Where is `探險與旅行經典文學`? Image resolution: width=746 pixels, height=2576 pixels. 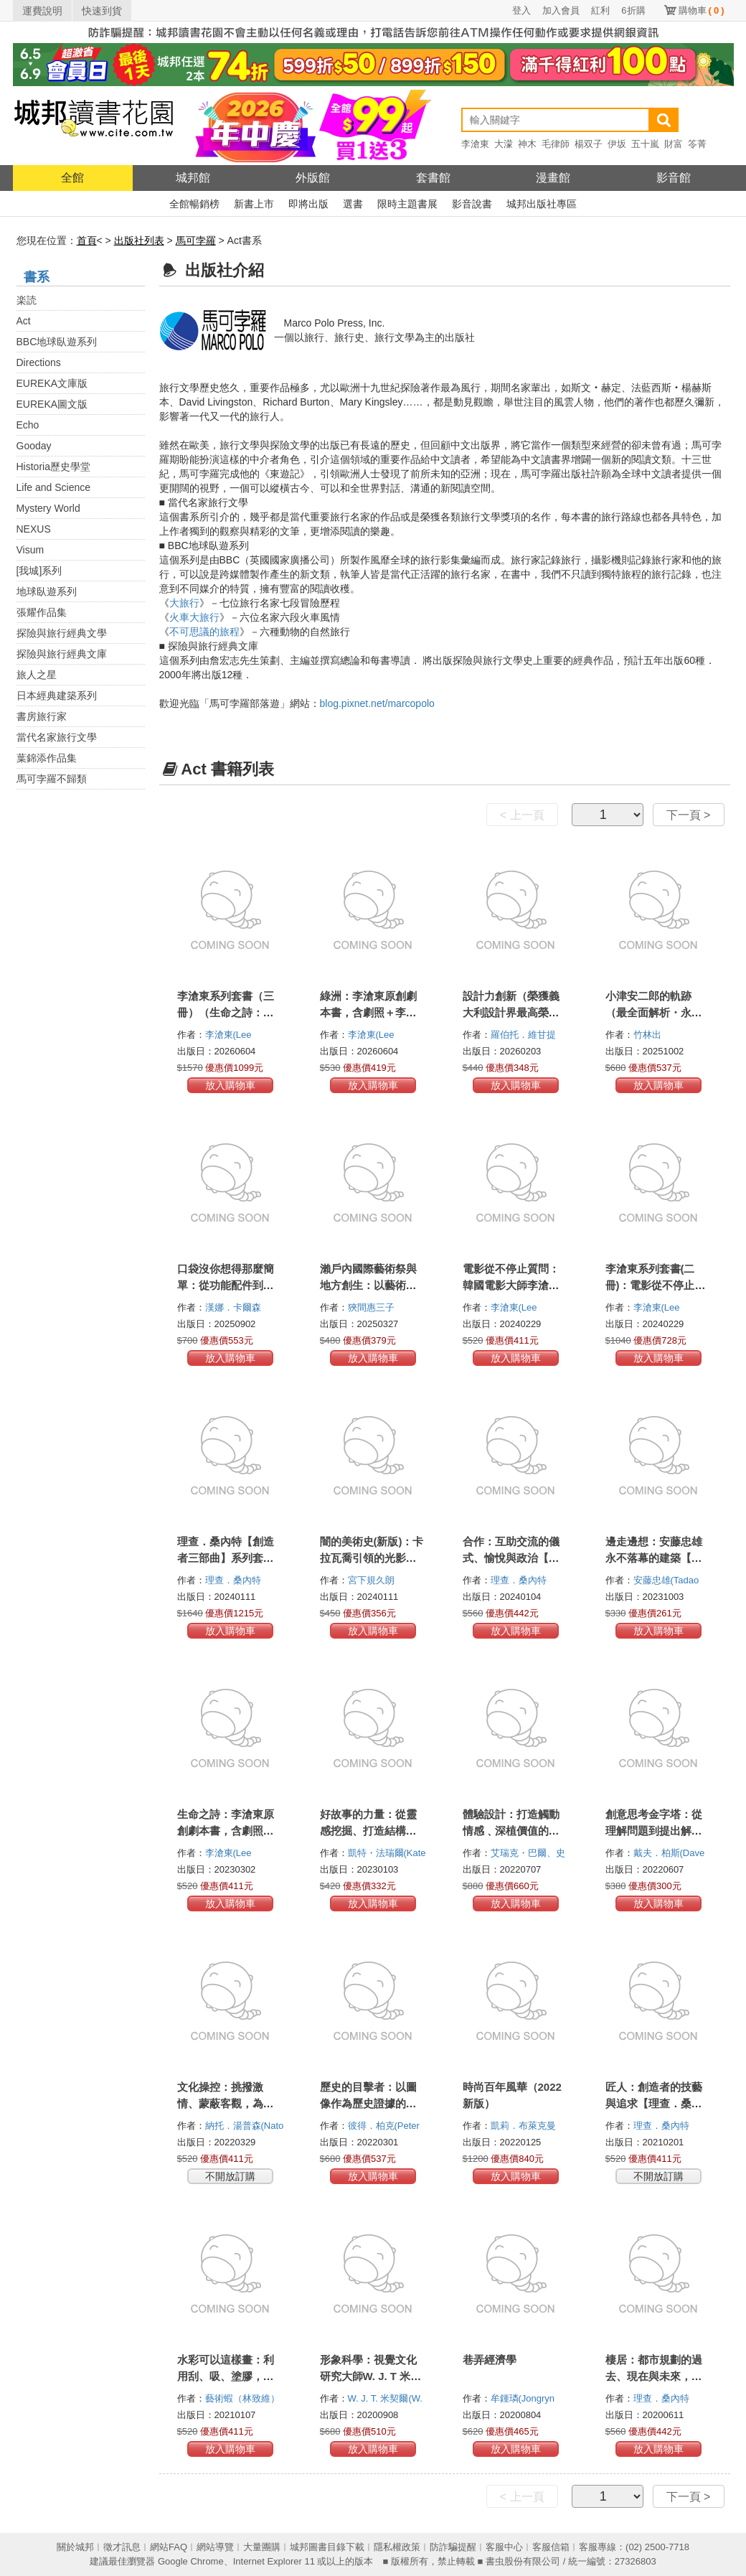 探險與旅行經典文學 is located at coordinates (61, 633).